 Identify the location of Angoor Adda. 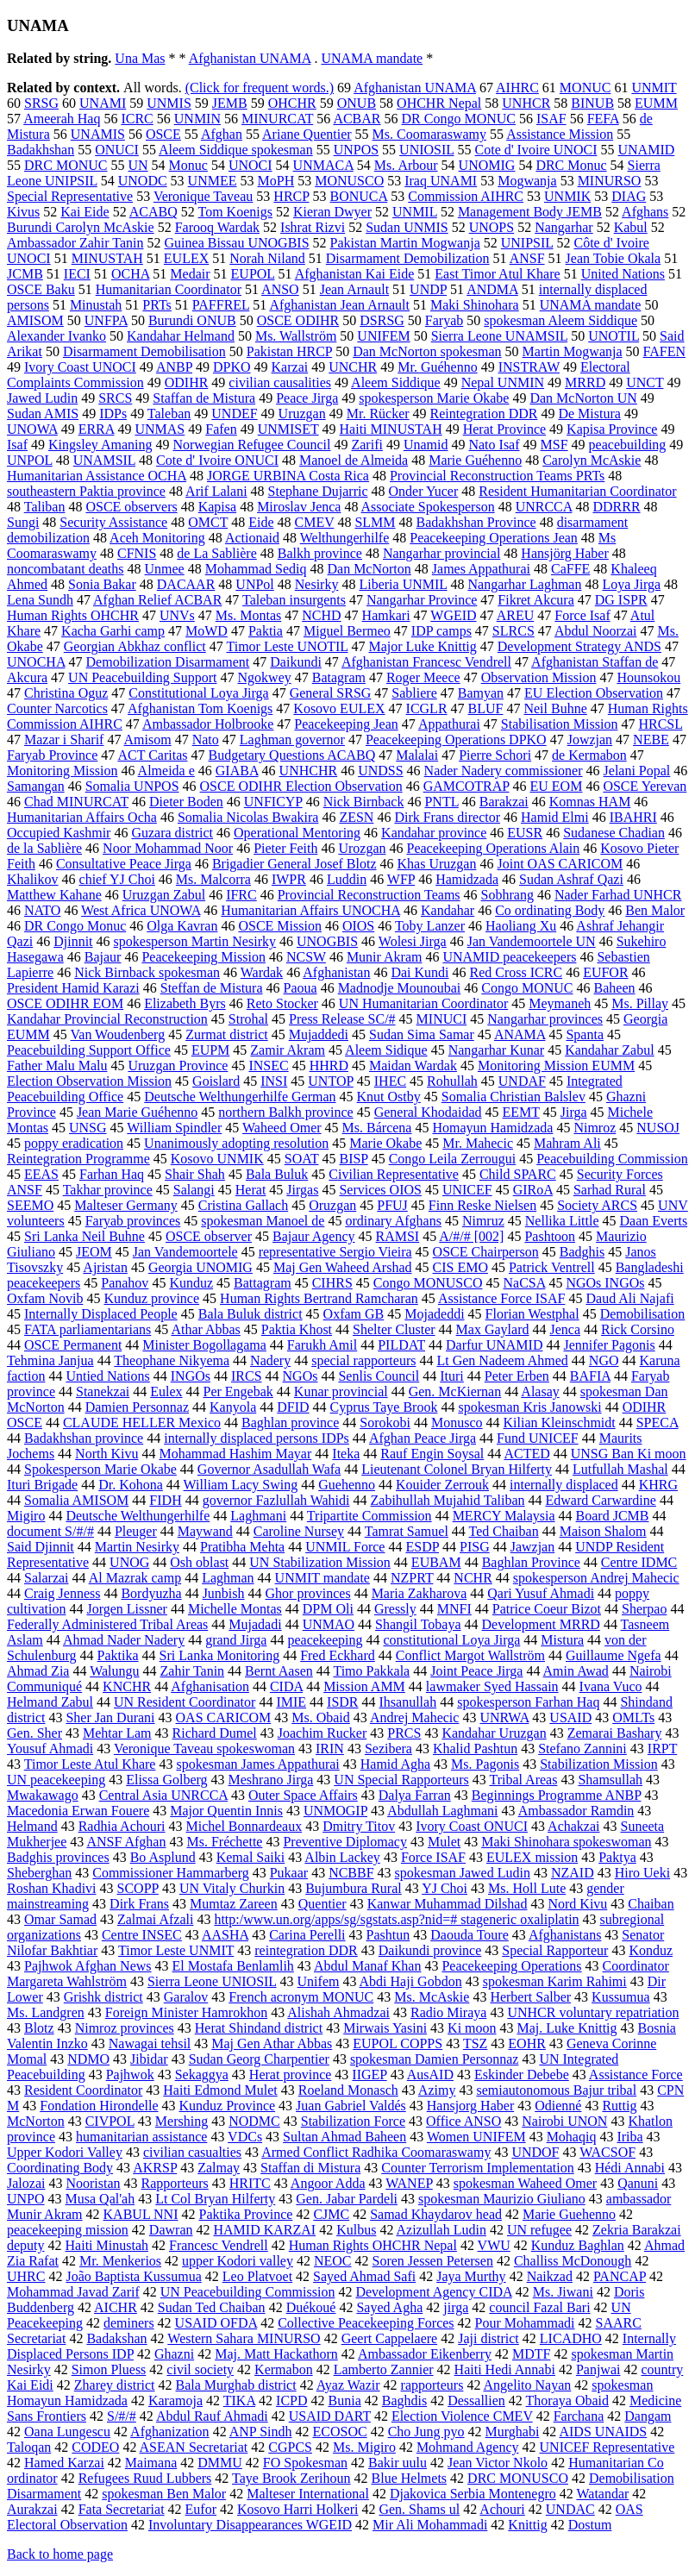
(328, 2183).